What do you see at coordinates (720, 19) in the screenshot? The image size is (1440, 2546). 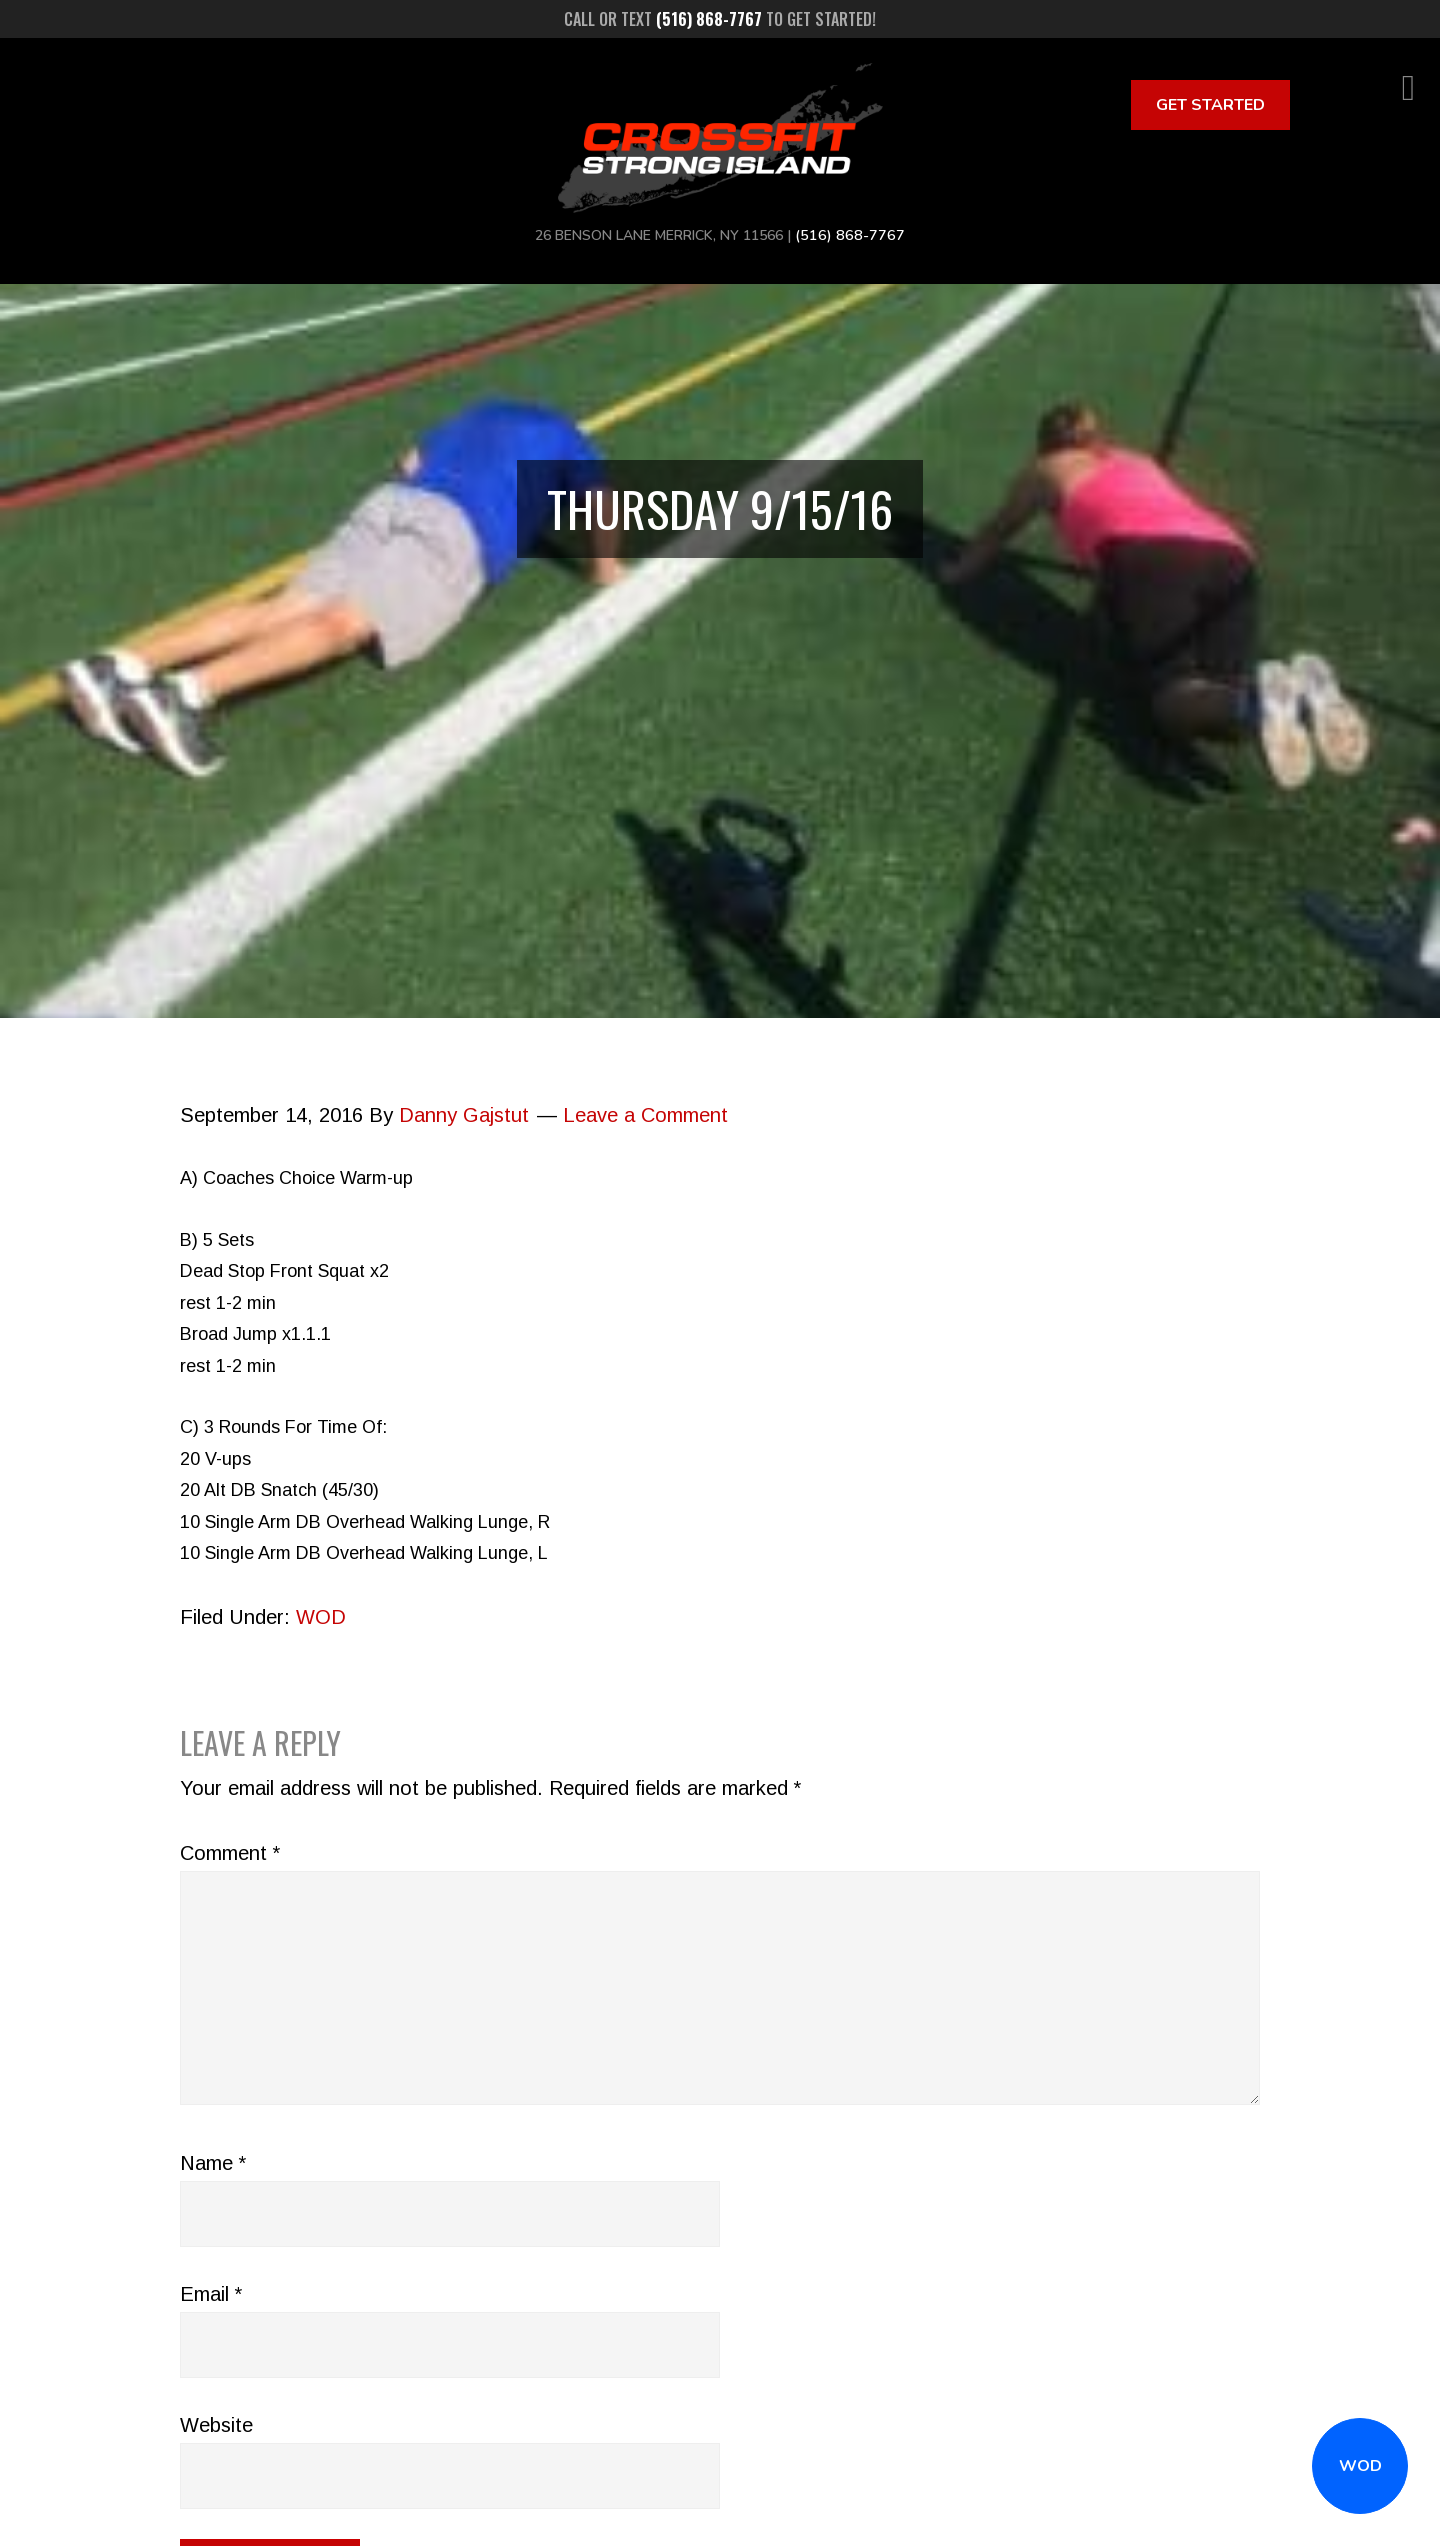 I see `Call or text to get started!` at bounding box center [720, 19].